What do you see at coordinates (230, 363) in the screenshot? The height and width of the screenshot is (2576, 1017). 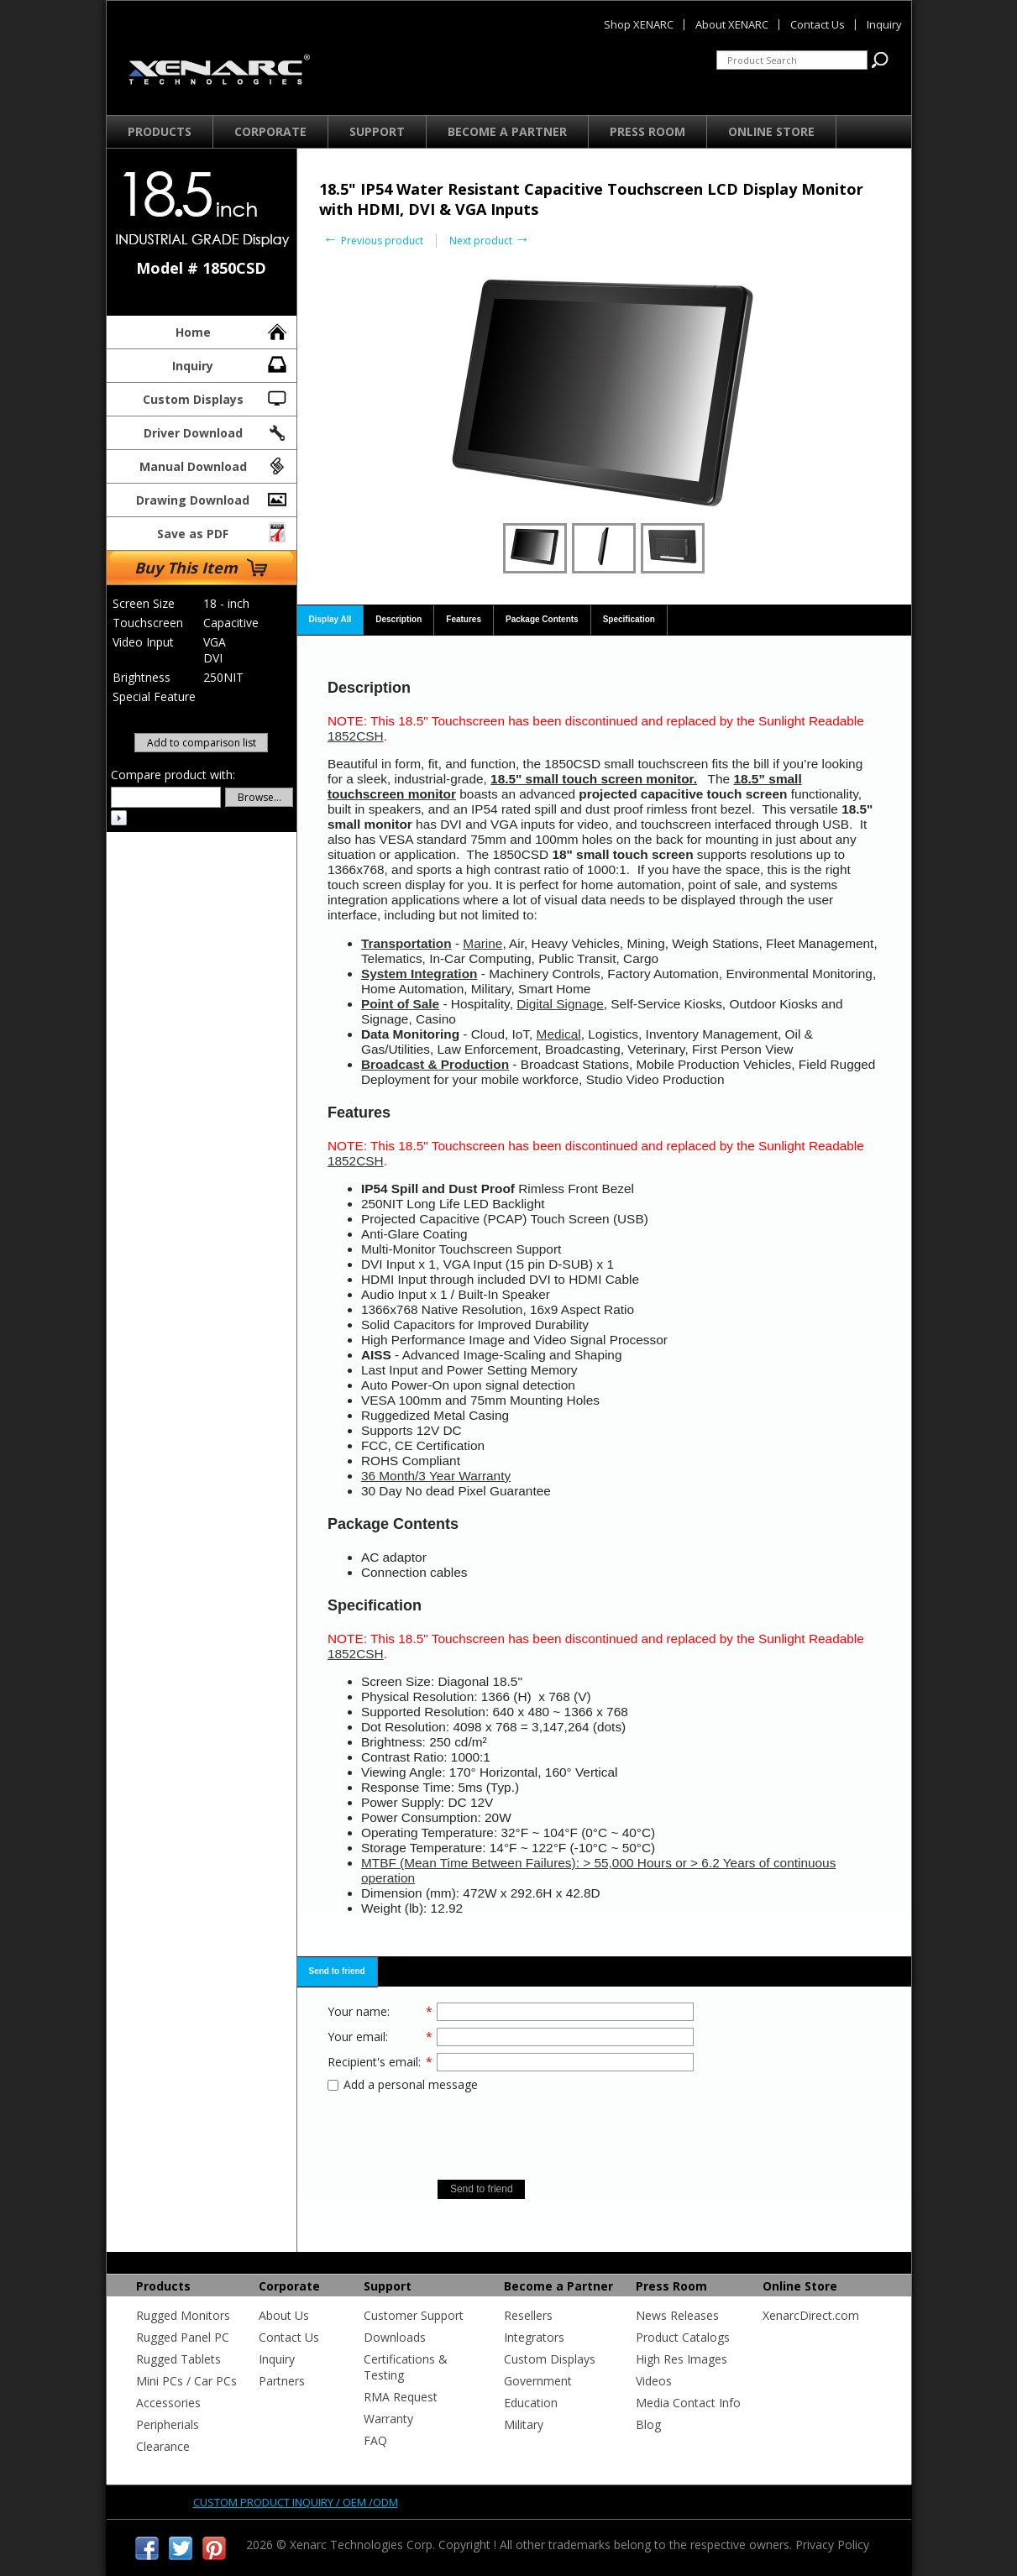 I see `Inquiry` at bounding box center [230, 363].